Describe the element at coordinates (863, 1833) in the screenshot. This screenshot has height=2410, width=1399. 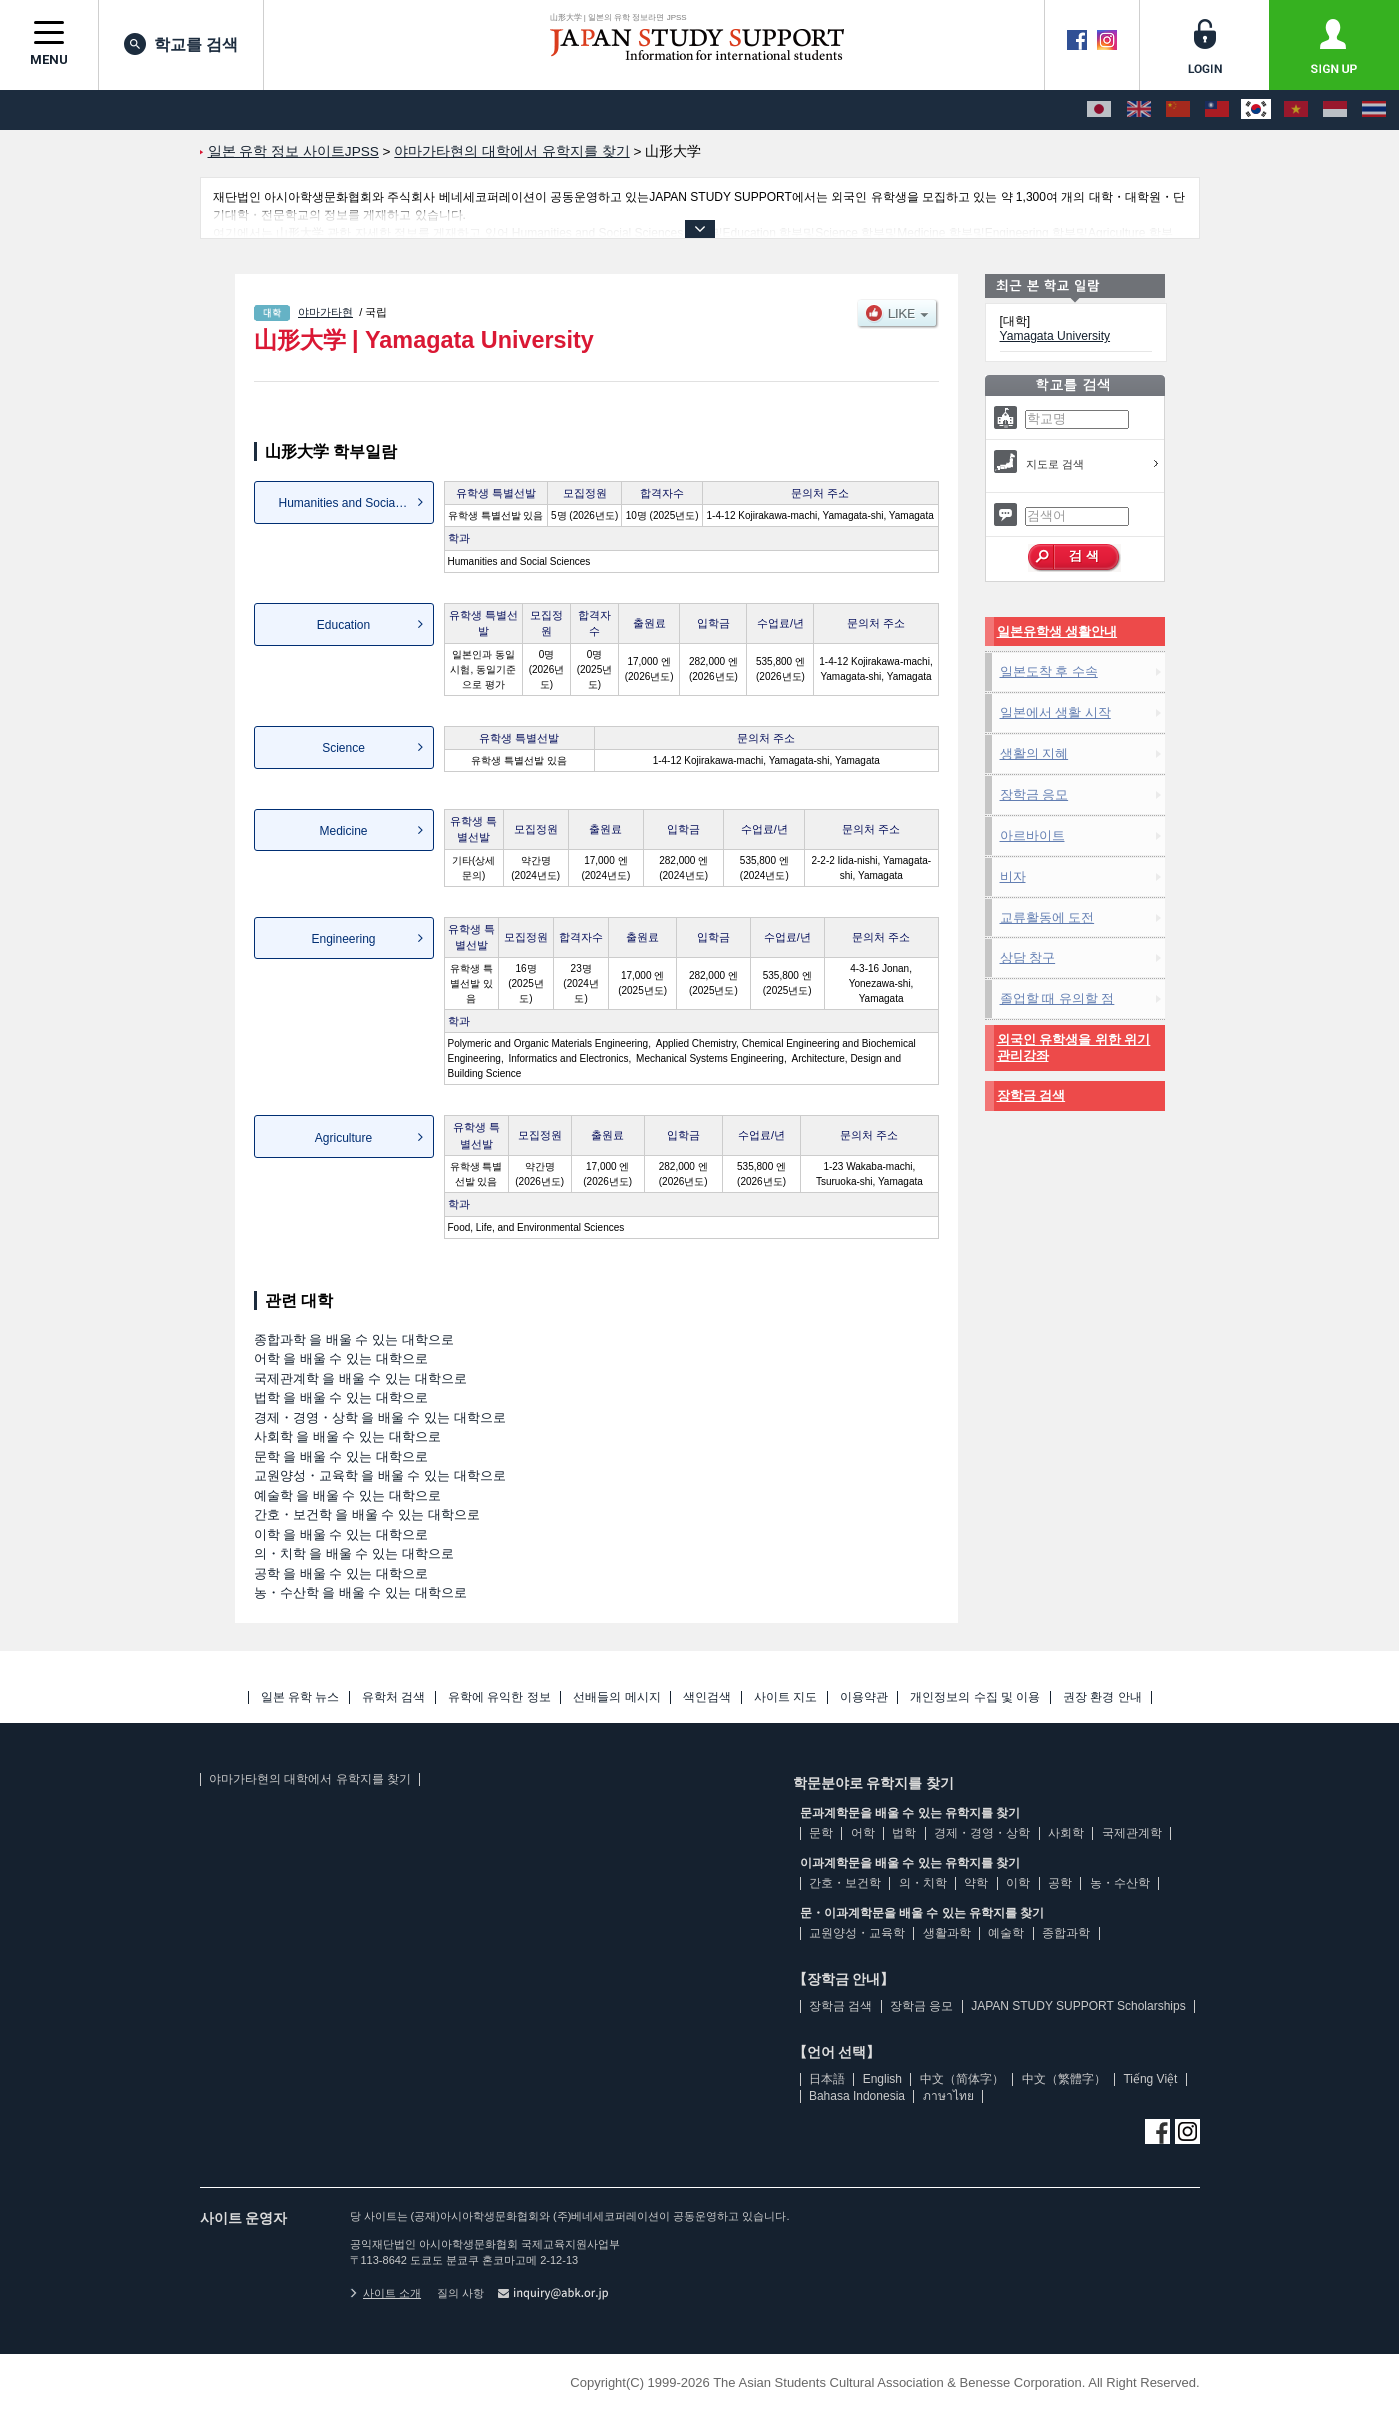
I see `어학` at that location.